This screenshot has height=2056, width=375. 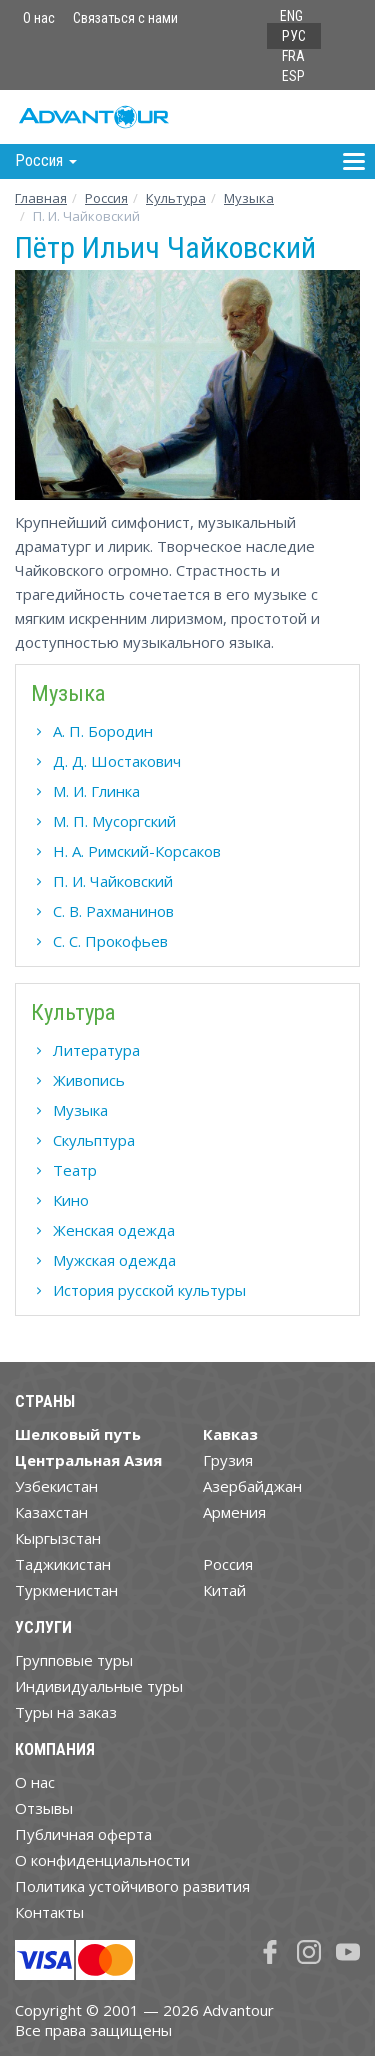 What do you see at coordinates (103, 731) in the screenshot?
I see `А. П. Бородин` at bounding box center [103, 731].